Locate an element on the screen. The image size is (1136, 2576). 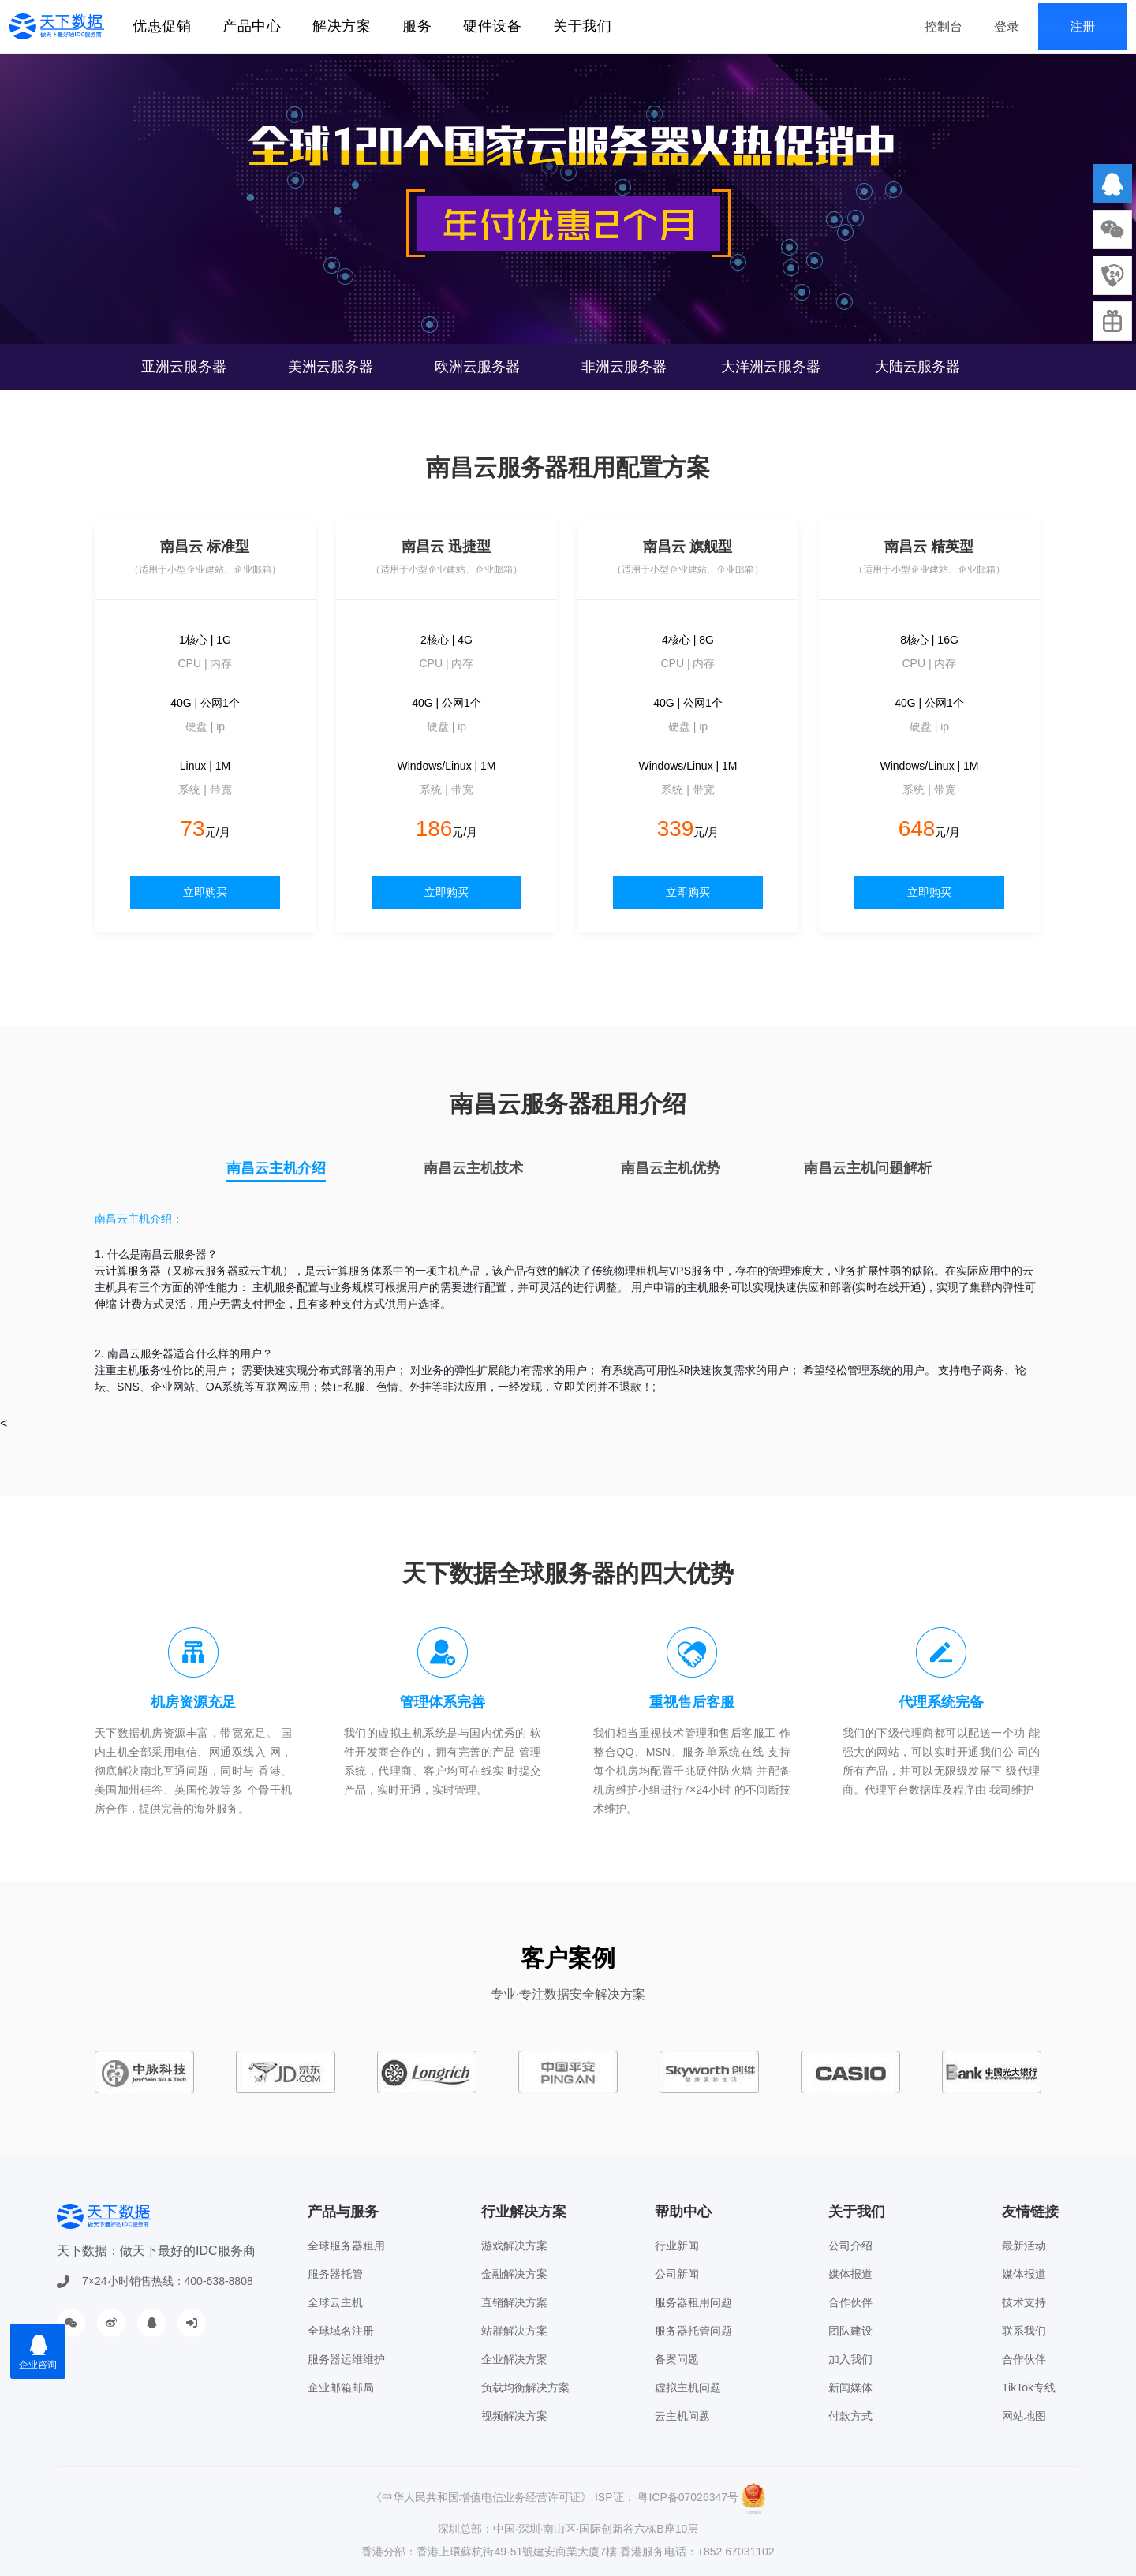
技术支持 is located at coordinates (1024, 2302).